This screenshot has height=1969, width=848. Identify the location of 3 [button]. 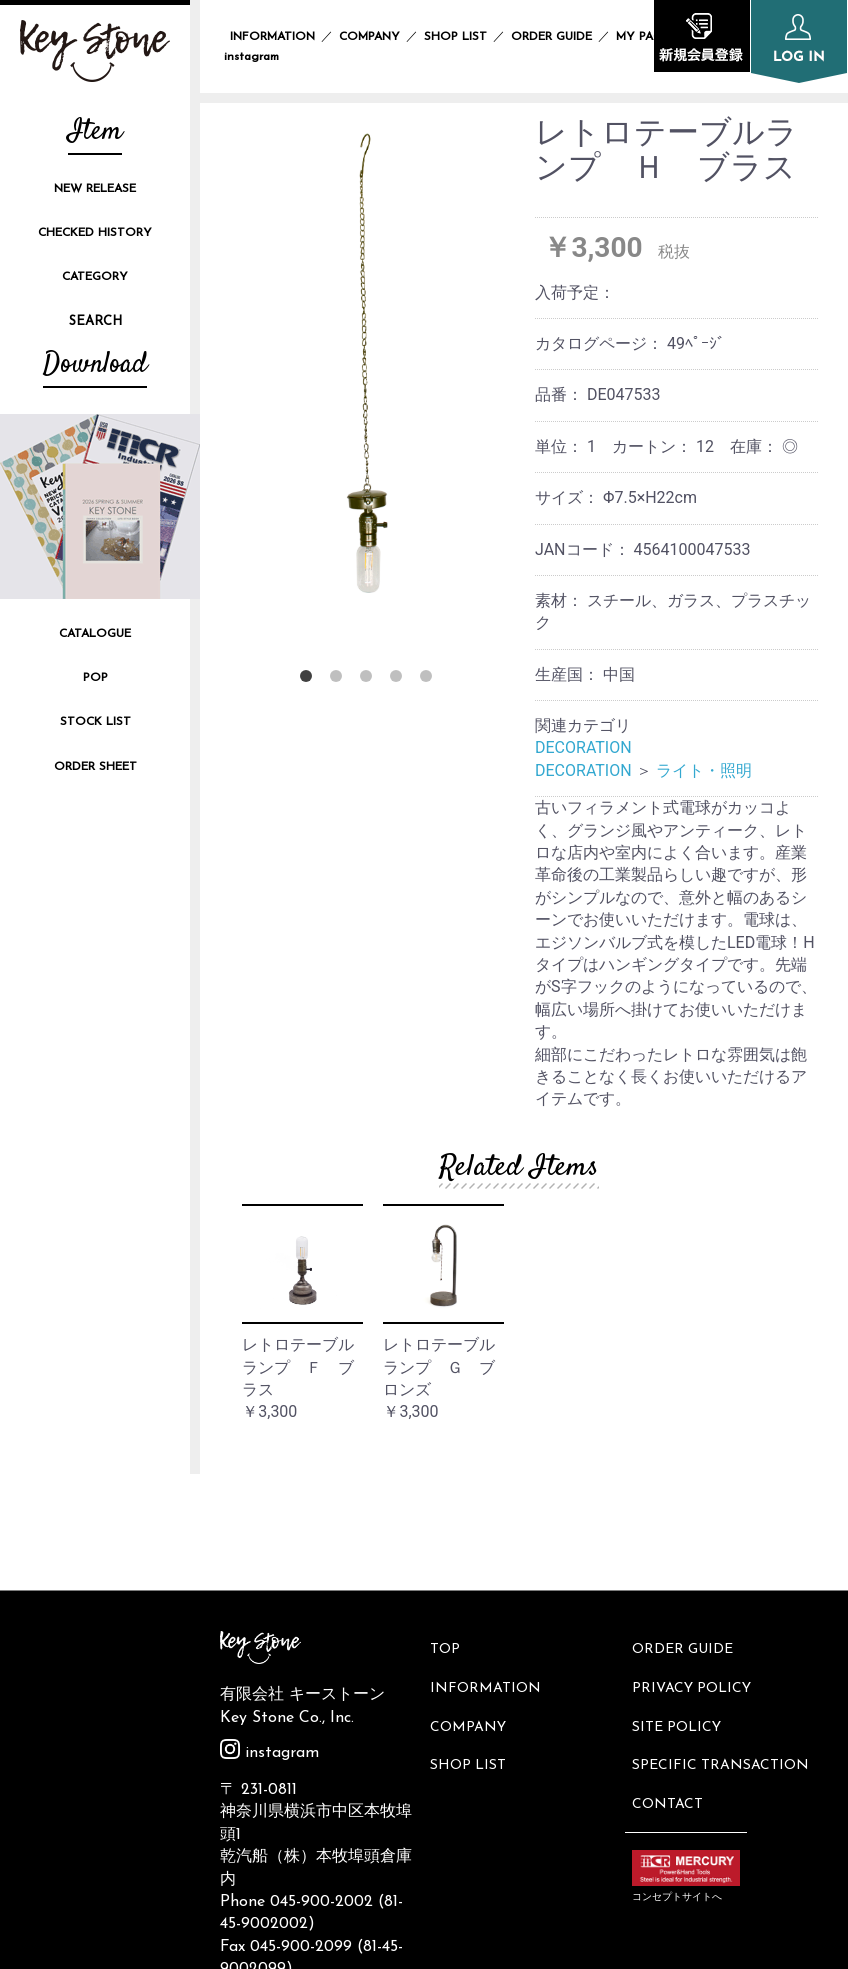
(370, 680).